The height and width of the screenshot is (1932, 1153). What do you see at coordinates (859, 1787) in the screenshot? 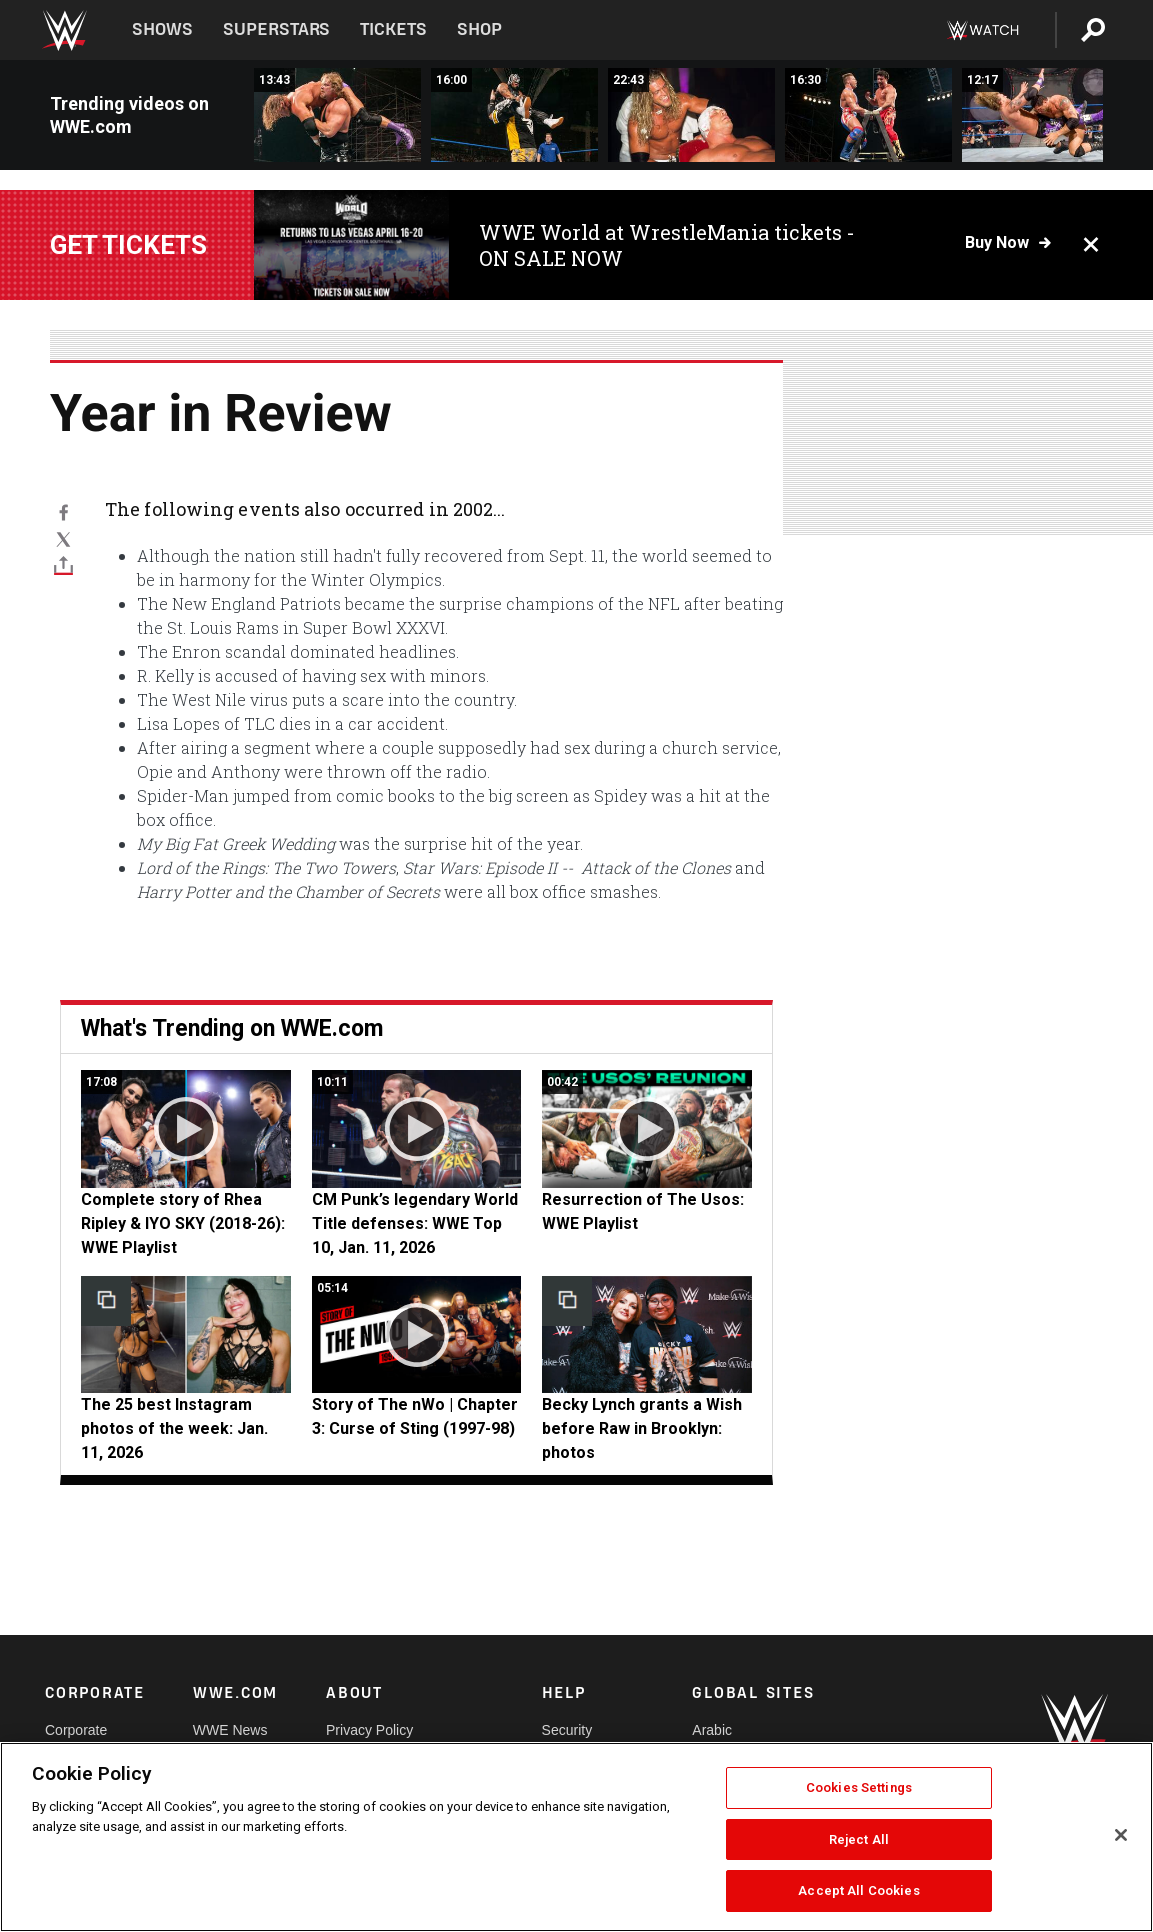
I see `Cookies Settings` at bounding box center [859, 1787].